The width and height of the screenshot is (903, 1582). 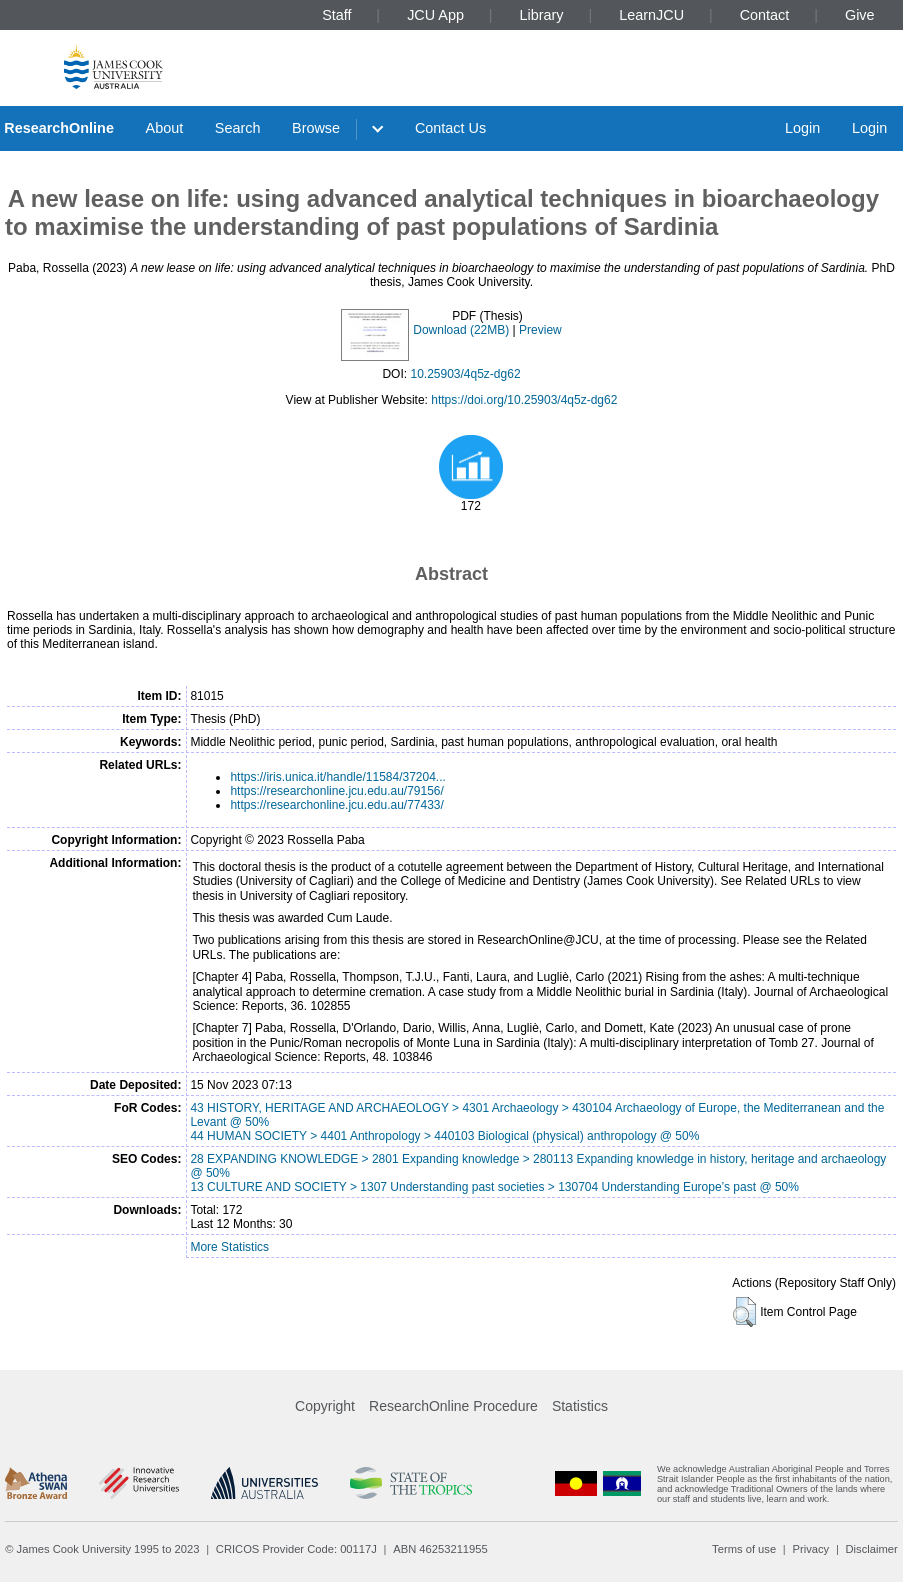 What do you see at coordinates (337, 777) in the screenshot?
I see `https://iris.unica.it/handle/11584/37204...` at bounding box center [337, 777].